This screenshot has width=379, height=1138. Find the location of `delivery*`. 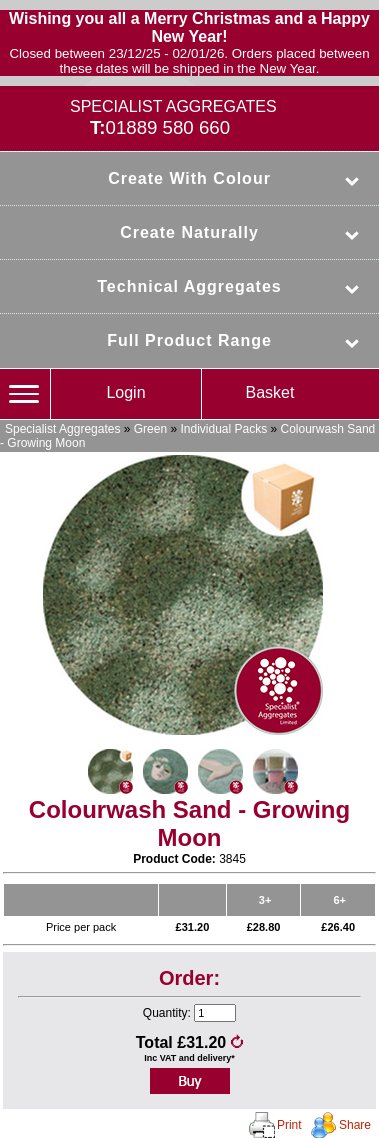

delivery* is located at coordinates (216, 1058).